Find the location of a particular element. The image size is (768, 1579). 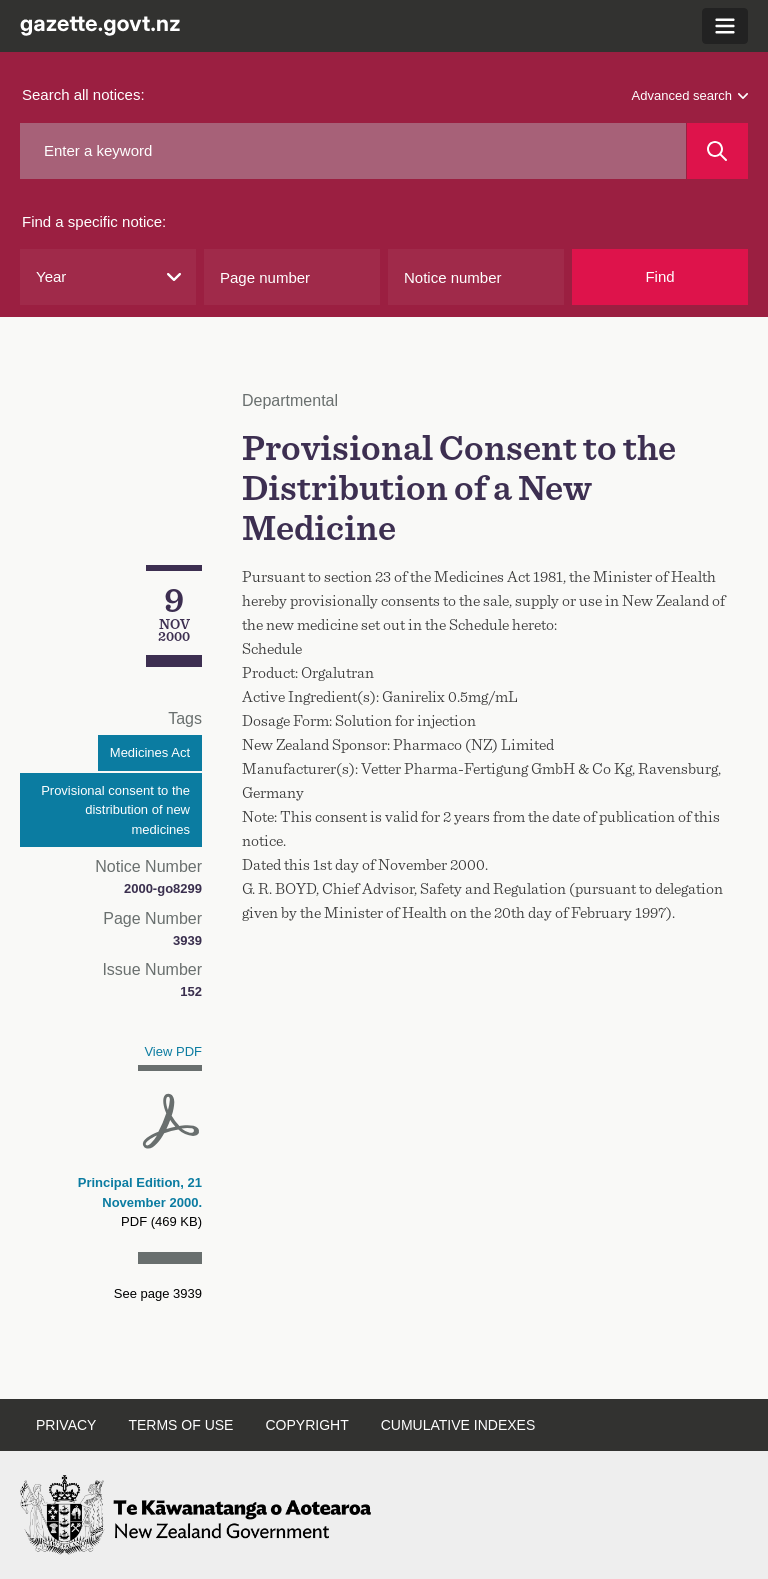

Terms of use is located at coordinates (180, 1425).